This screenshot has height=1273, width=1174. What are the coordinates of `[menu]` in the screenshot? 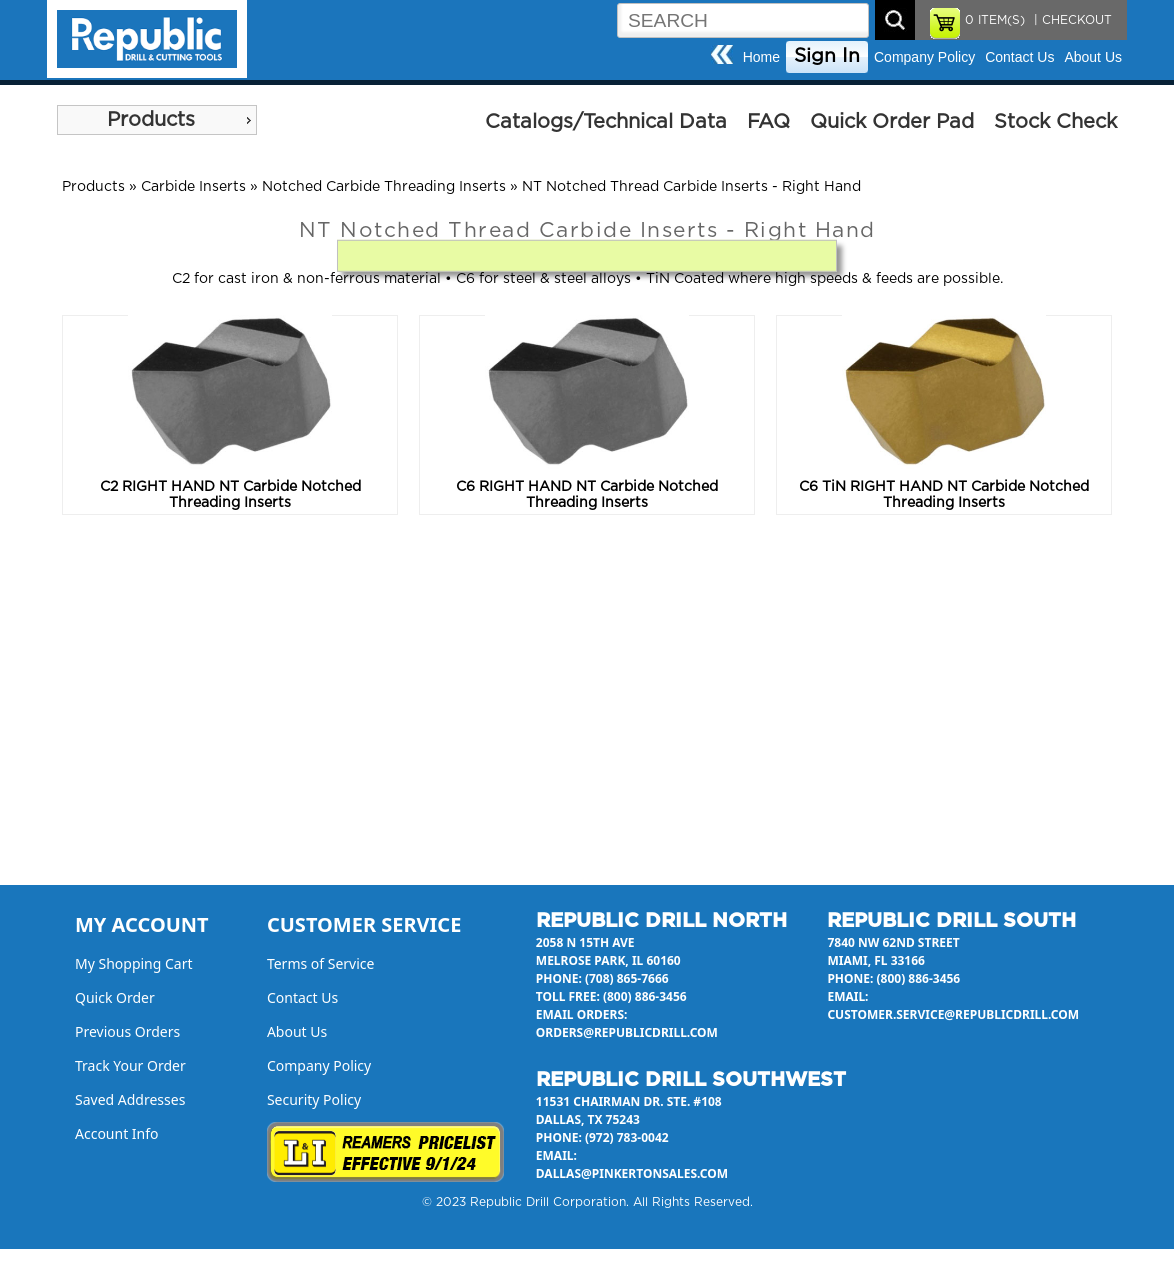 It's located at (157, 120).